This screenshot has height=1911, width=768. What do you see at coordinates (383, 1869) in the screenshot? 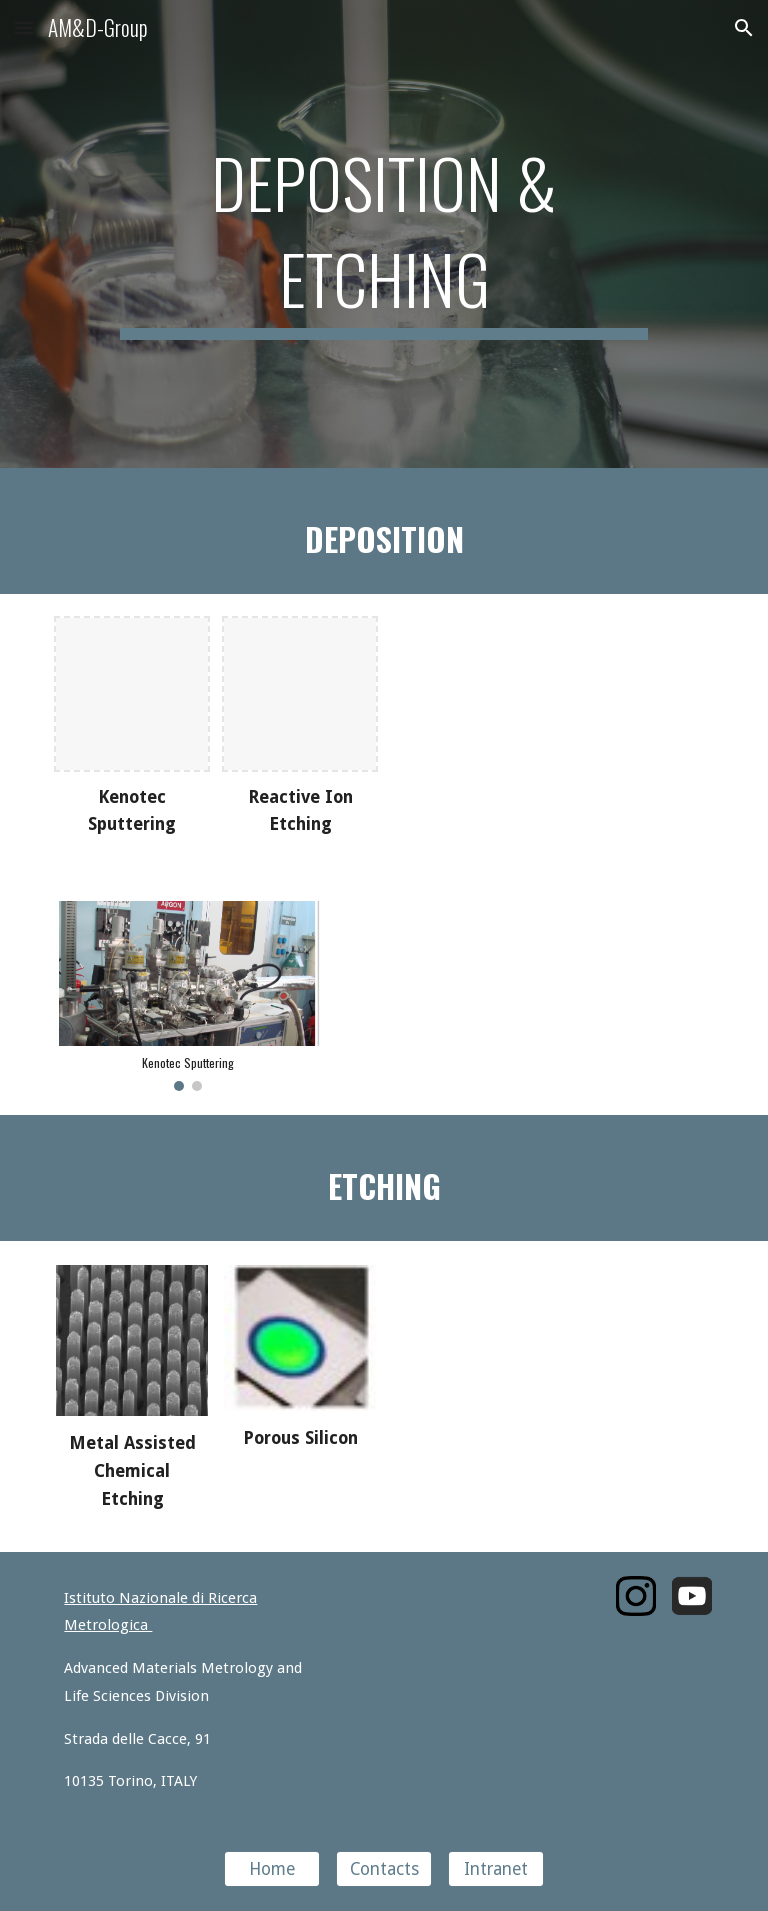
I see `[Contacts]` at bounding box center [383, 1869].